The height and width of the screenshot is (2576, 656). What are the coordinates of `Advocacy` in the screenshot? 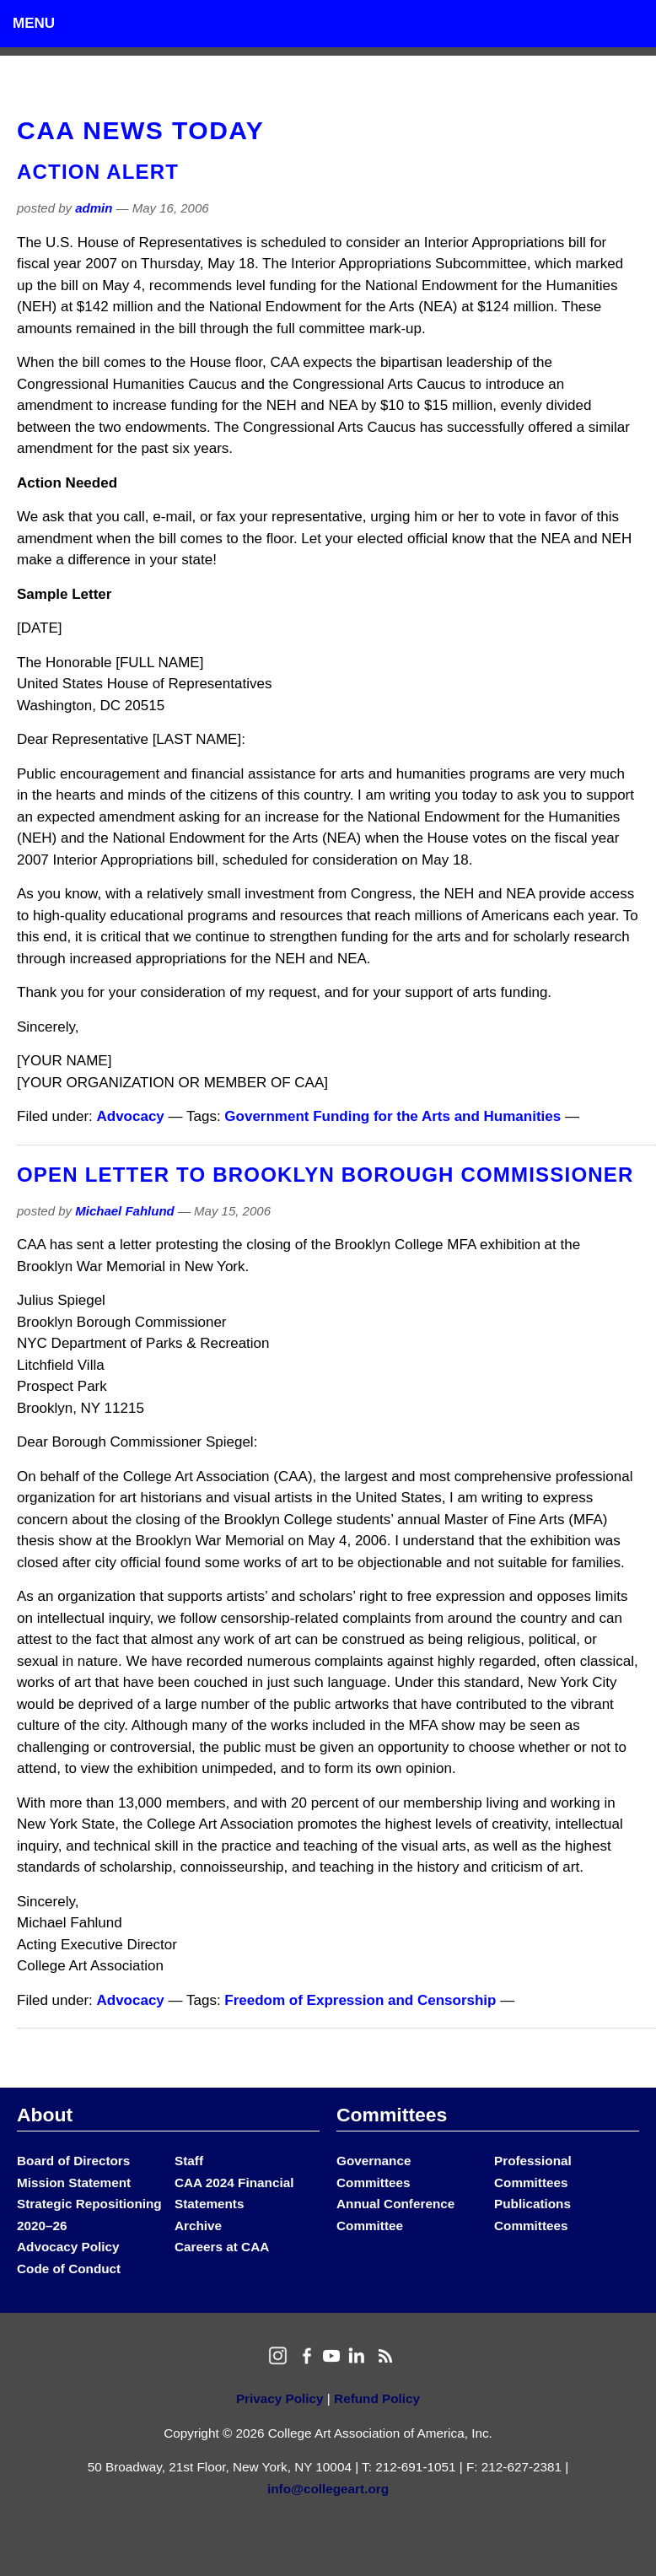 It's located at (130, 1116).